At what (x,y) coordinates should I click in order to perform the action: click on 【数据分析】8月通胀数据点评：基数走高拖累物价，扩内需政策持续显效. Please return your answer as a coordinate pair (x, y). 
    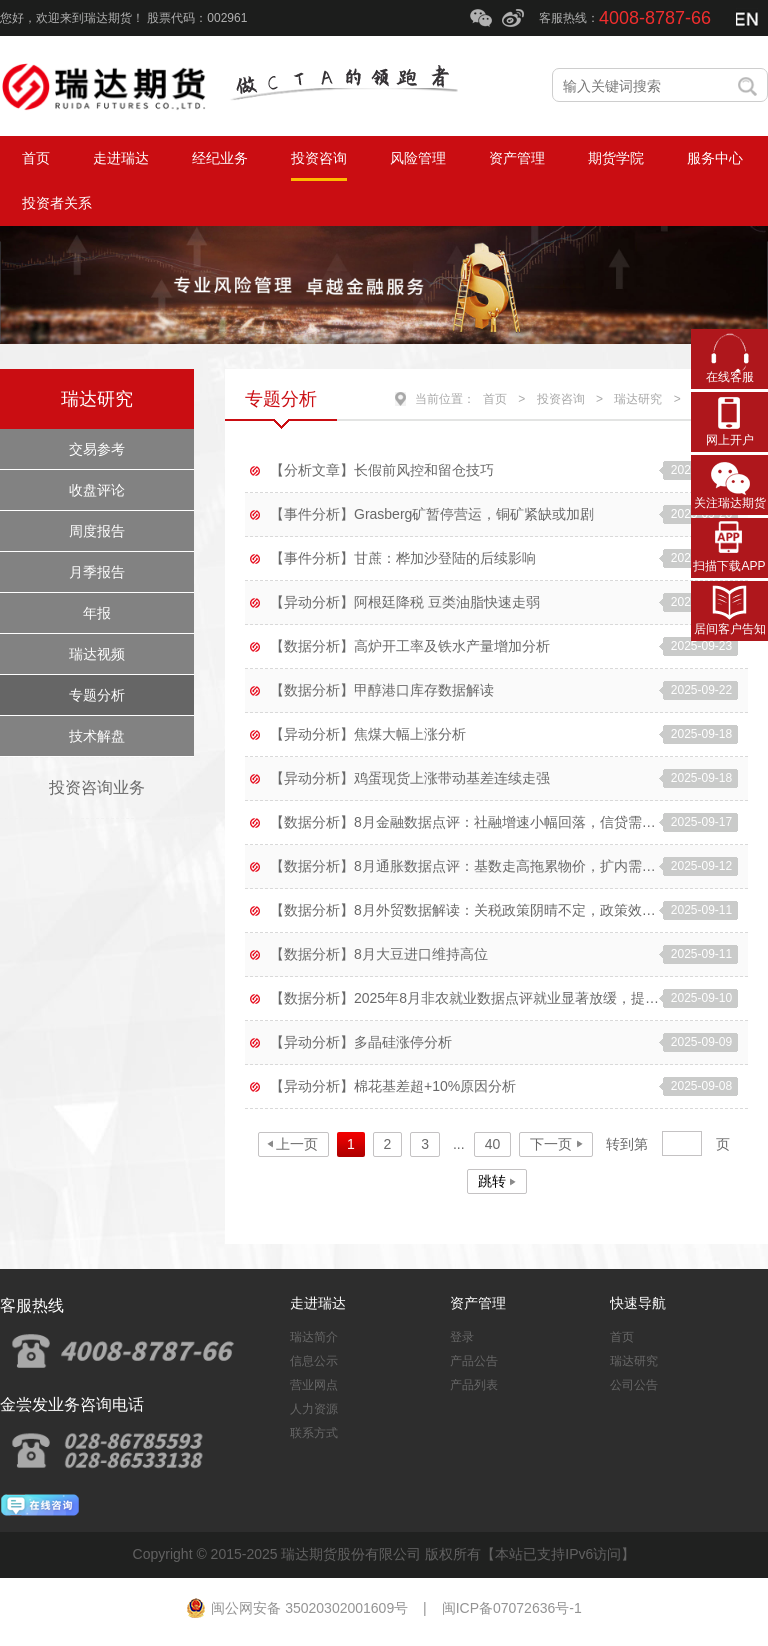
    Looking at the image, I should click on (464, 866).